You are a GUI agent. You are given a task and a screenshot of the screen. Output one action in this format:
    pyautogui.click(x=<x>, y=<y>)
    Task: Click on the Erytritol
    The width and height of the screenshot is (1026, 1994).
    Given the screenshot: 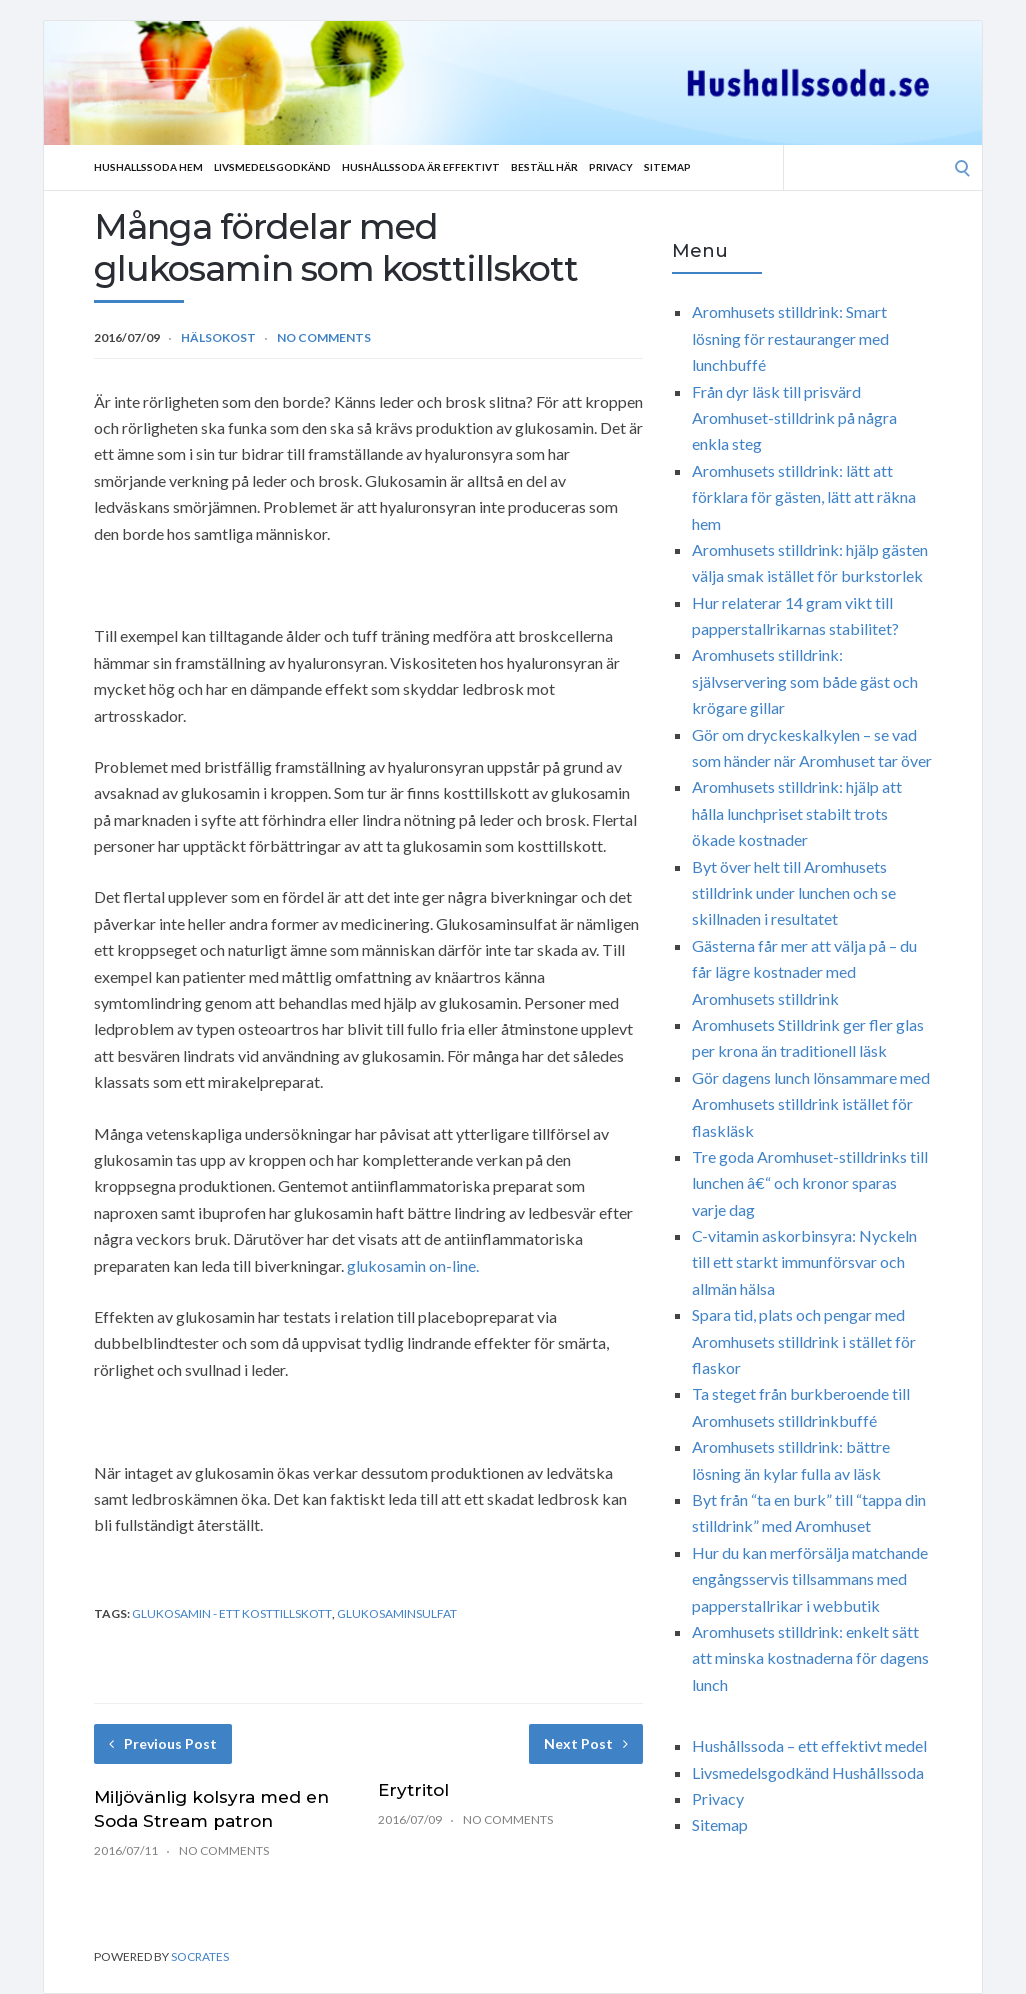 What is the action you would take?
    pyautogui.click(x=413, y=1790)
    